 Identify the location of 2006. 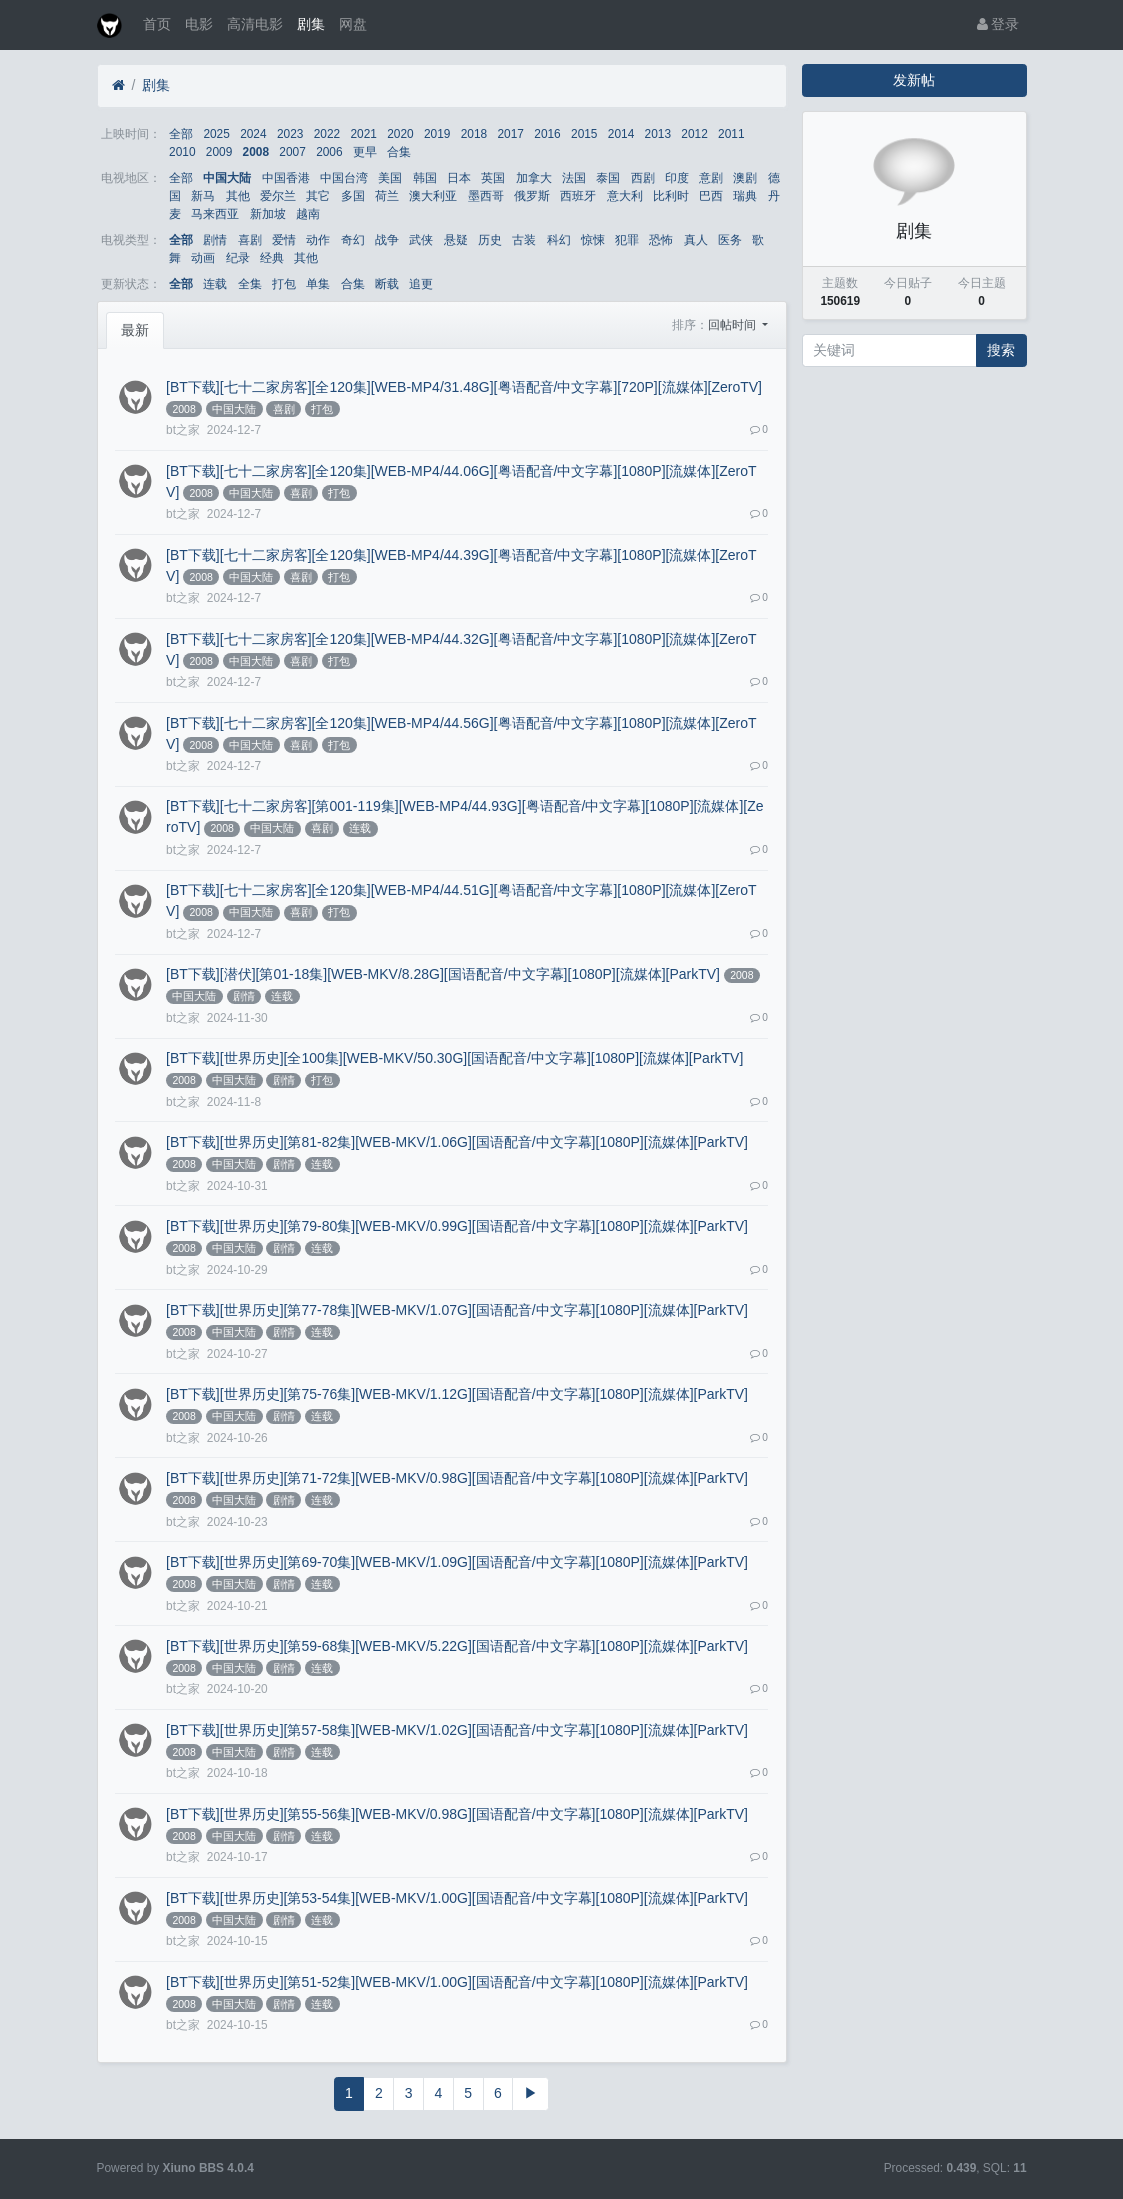
(329, 152).